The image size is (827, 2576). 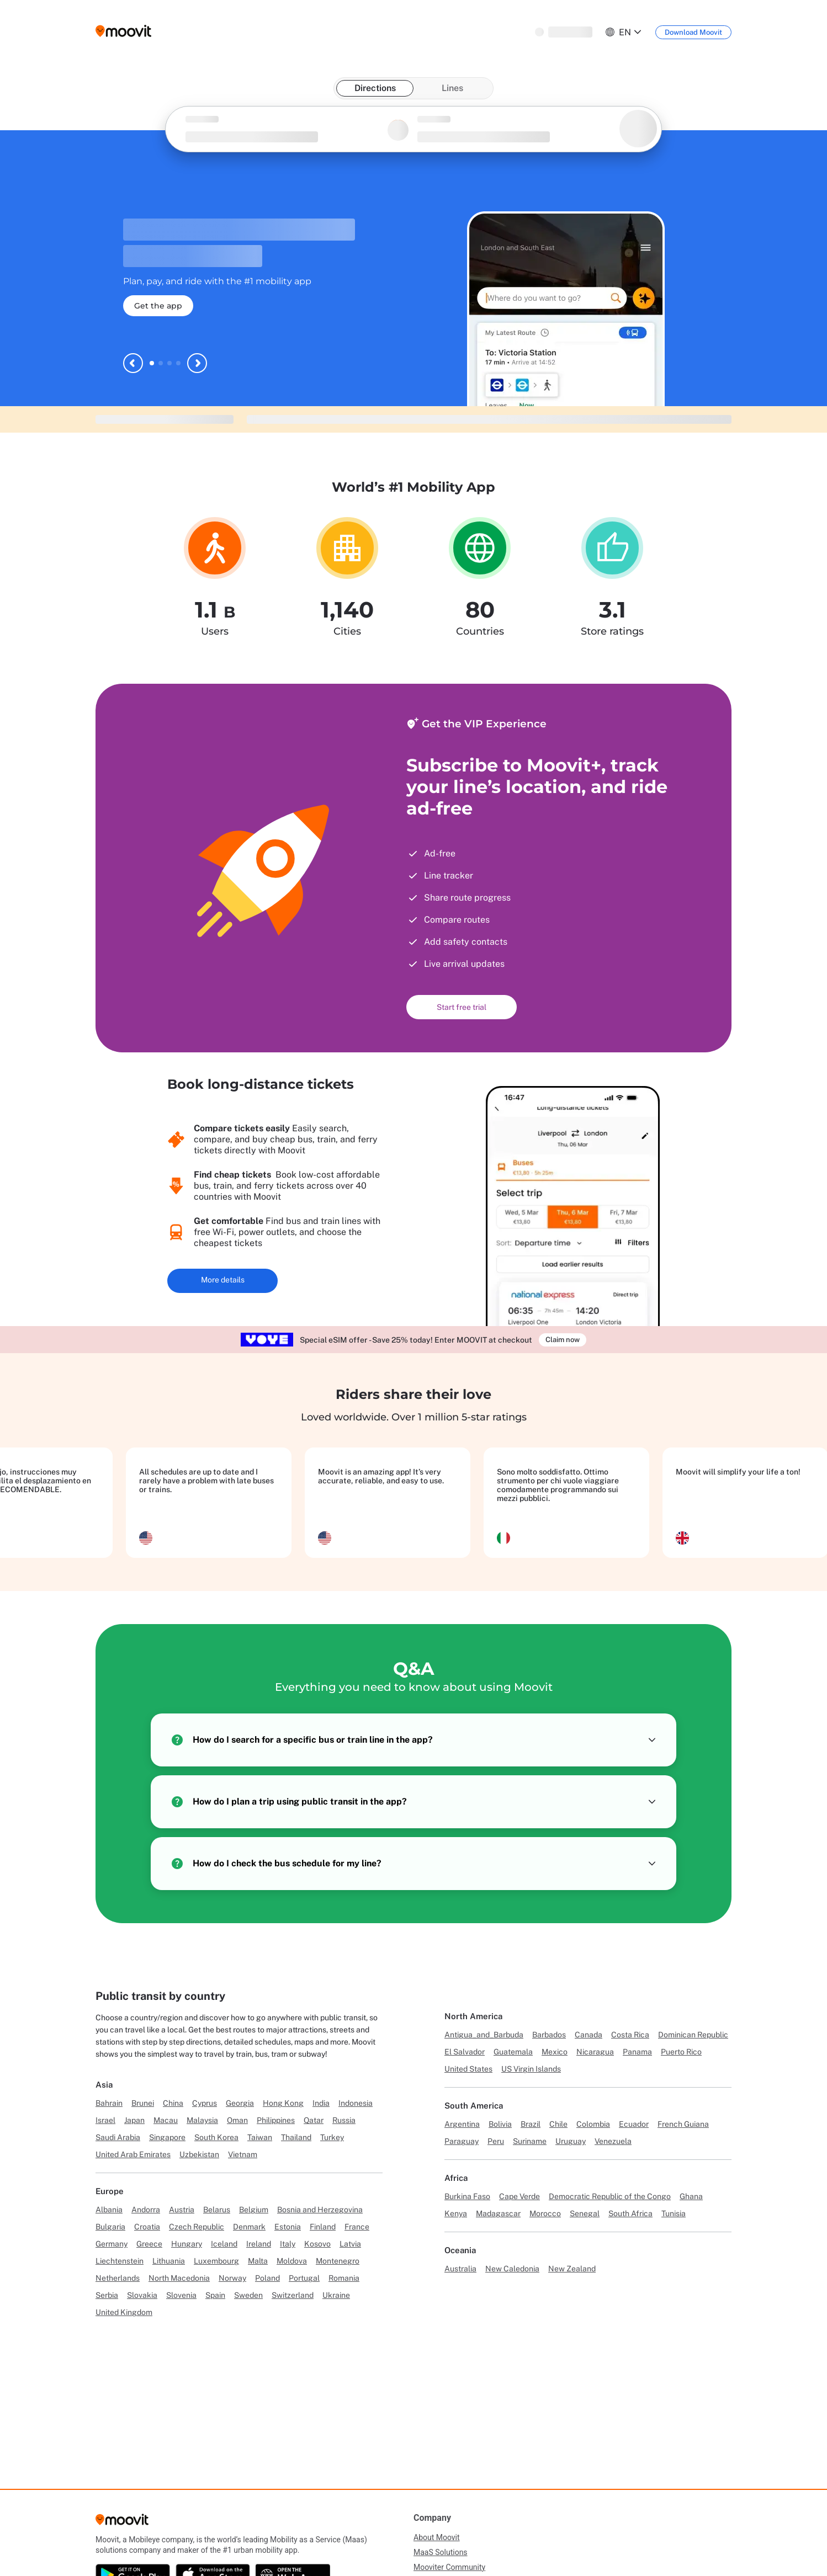 What do you see at coordinates (216, 2137) in the screenshot?
I see `South Korea [Link to South Korea]` at bounding box center [216, 2137].